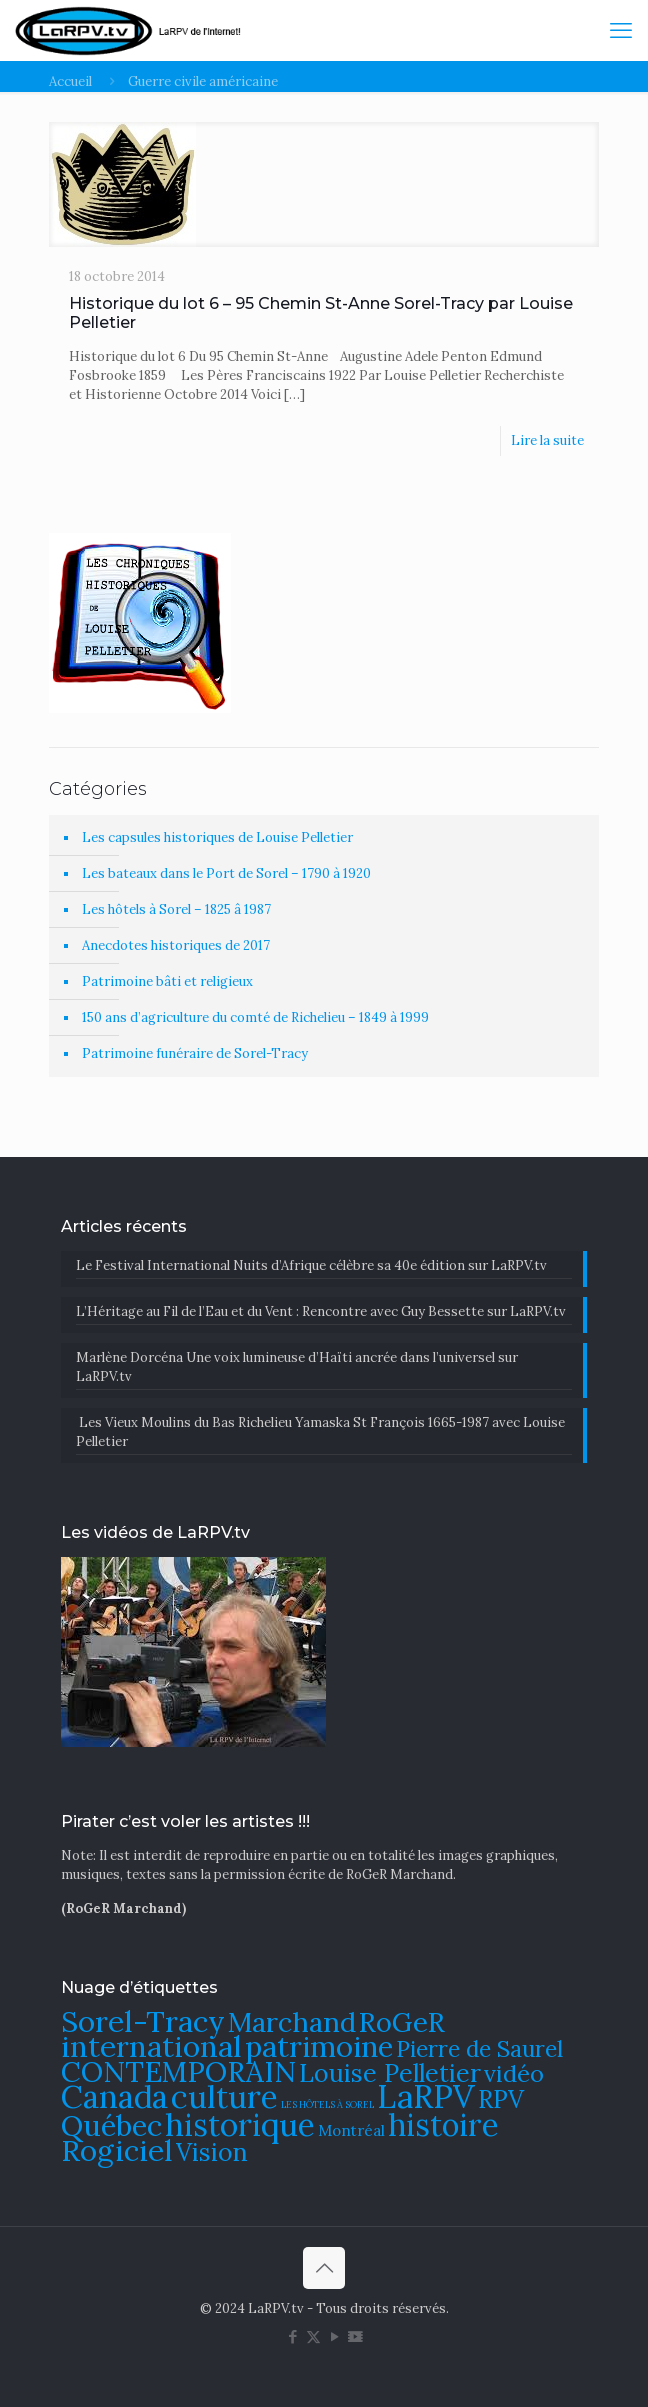  I want to click on LaRPV [LaRPV (146 éléments)], so click(426, 2096).